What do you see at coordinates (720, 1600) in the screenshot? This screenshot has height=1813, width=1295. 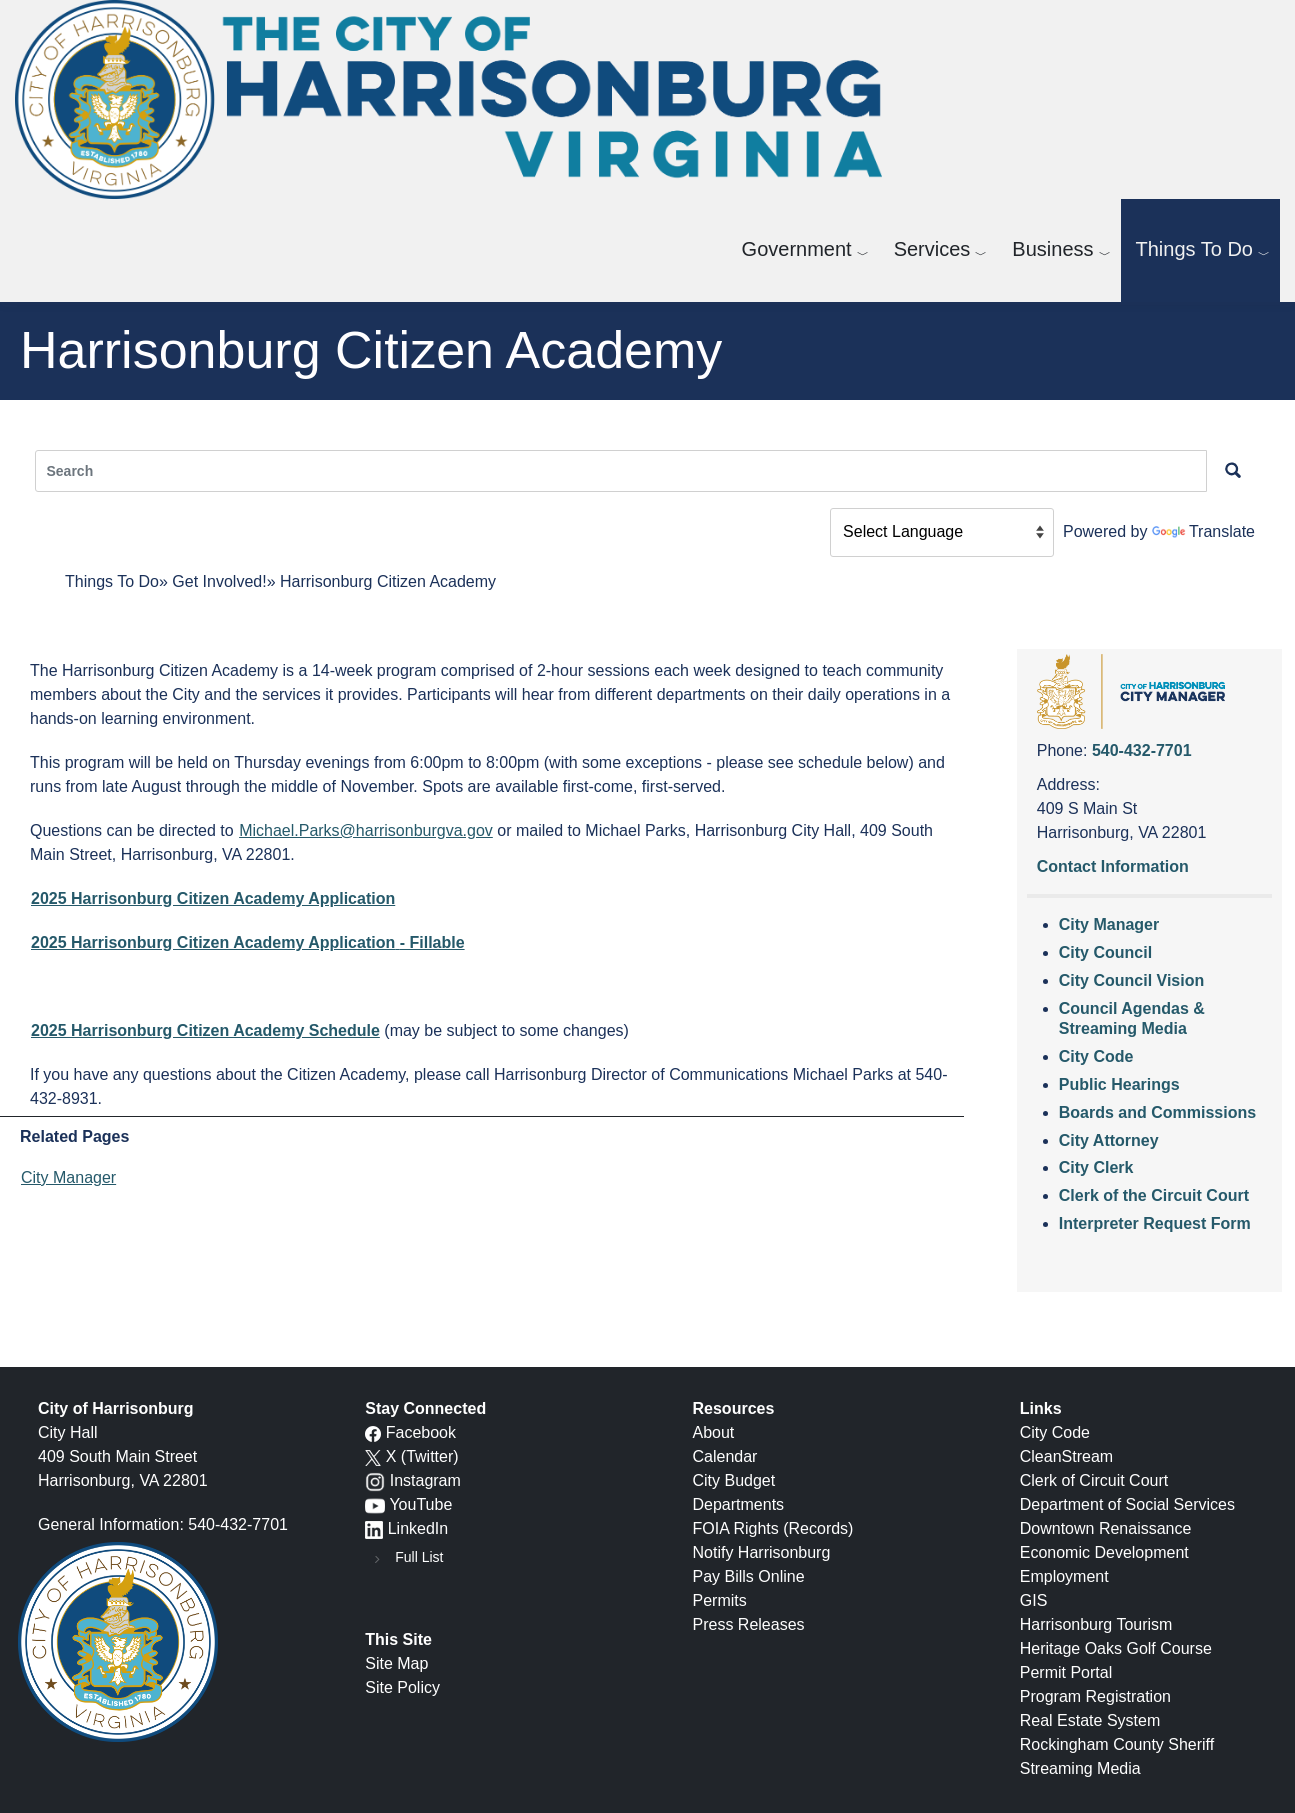 I see `Permits` at bounding box center [720, 1600].